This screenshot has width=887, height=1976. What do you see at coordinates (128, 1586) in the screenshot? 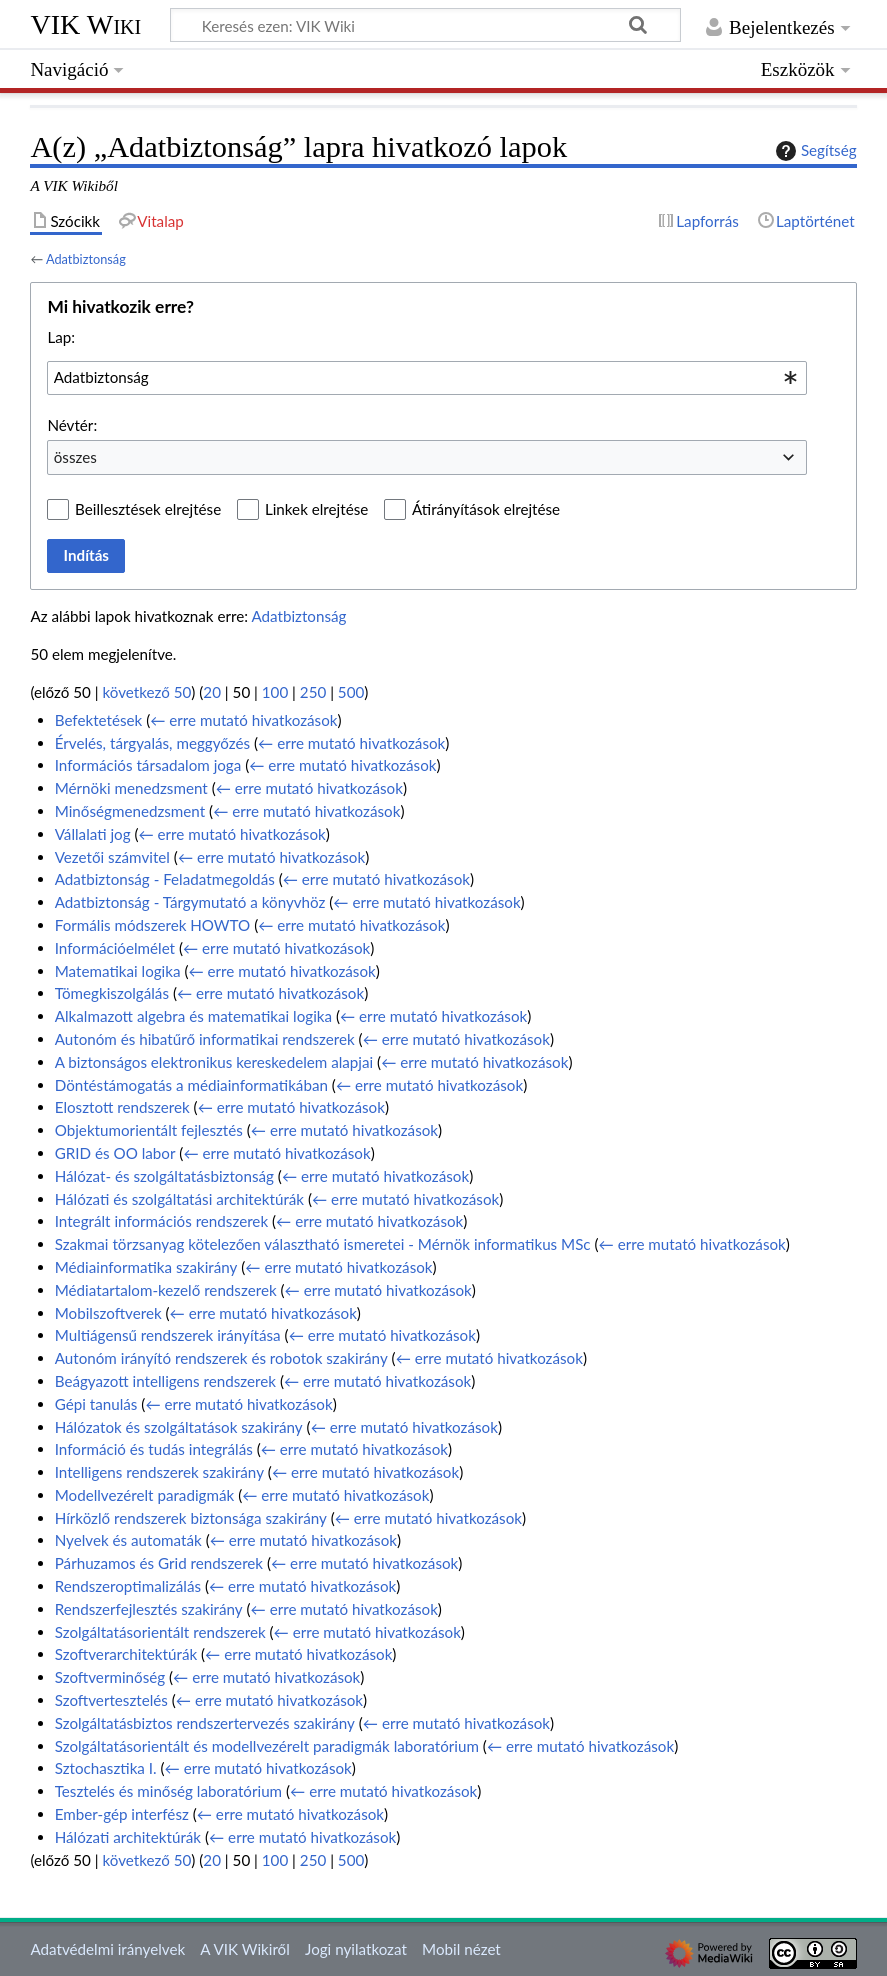
I see `Rendszeroptimalizálás` at bounding box center [128, 1586].